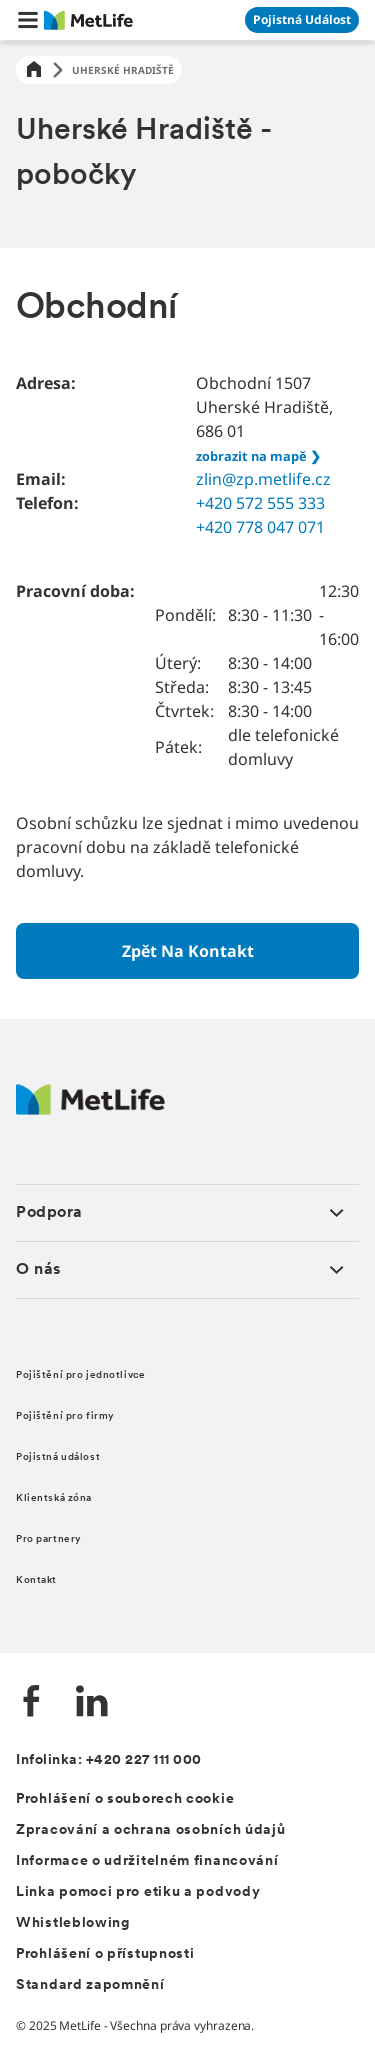 Image resolution: width=375 pixels, height=2067 pixels. I want to click on [Home], so click(34, 70).